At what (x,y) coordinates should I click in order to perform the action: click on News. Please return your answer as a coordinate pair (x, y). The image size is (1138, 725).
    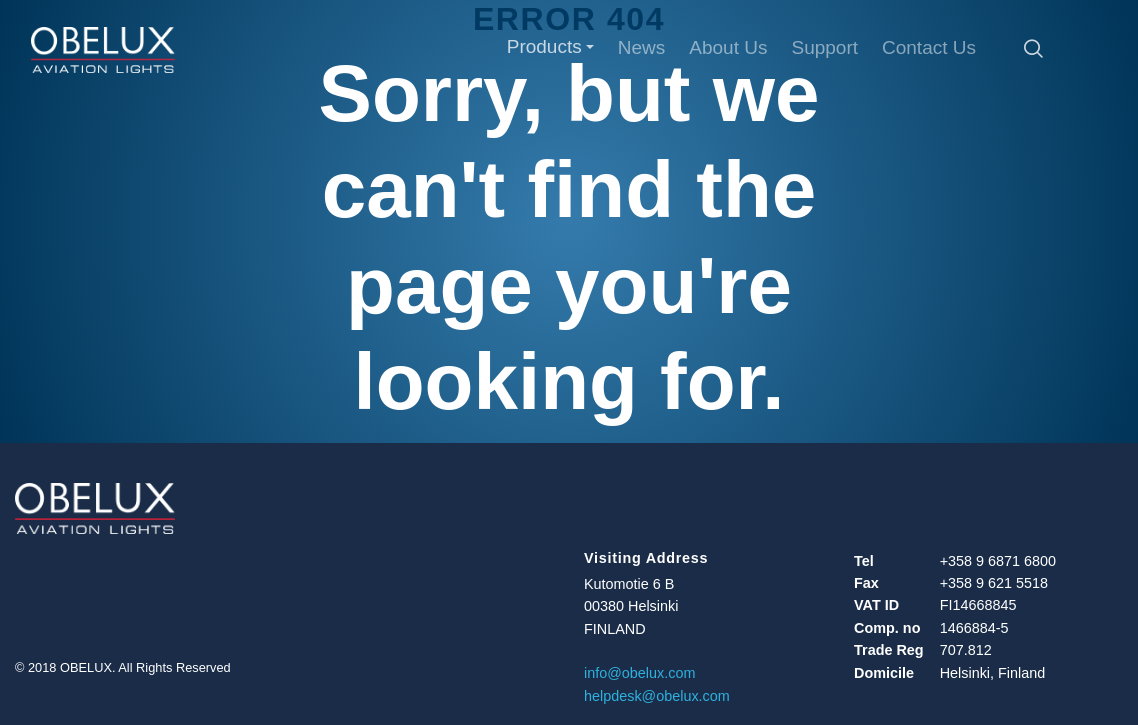
    Looking at the image, I should click on (642, 47).